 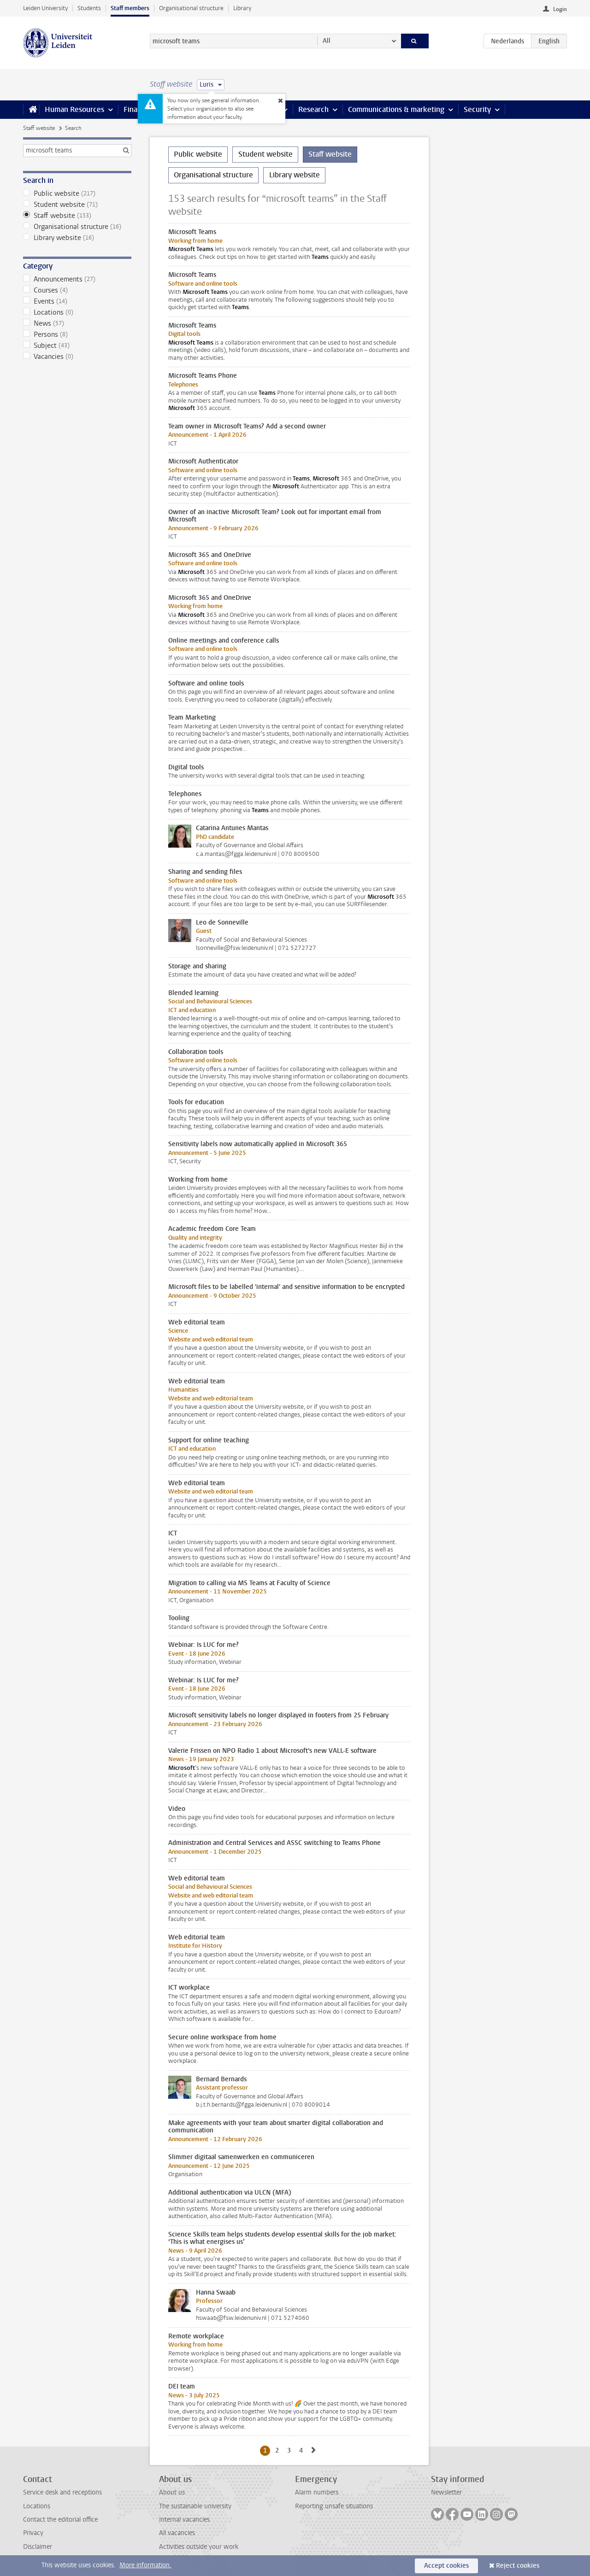 I want to click on Announcements, so click(x=77, y=279).